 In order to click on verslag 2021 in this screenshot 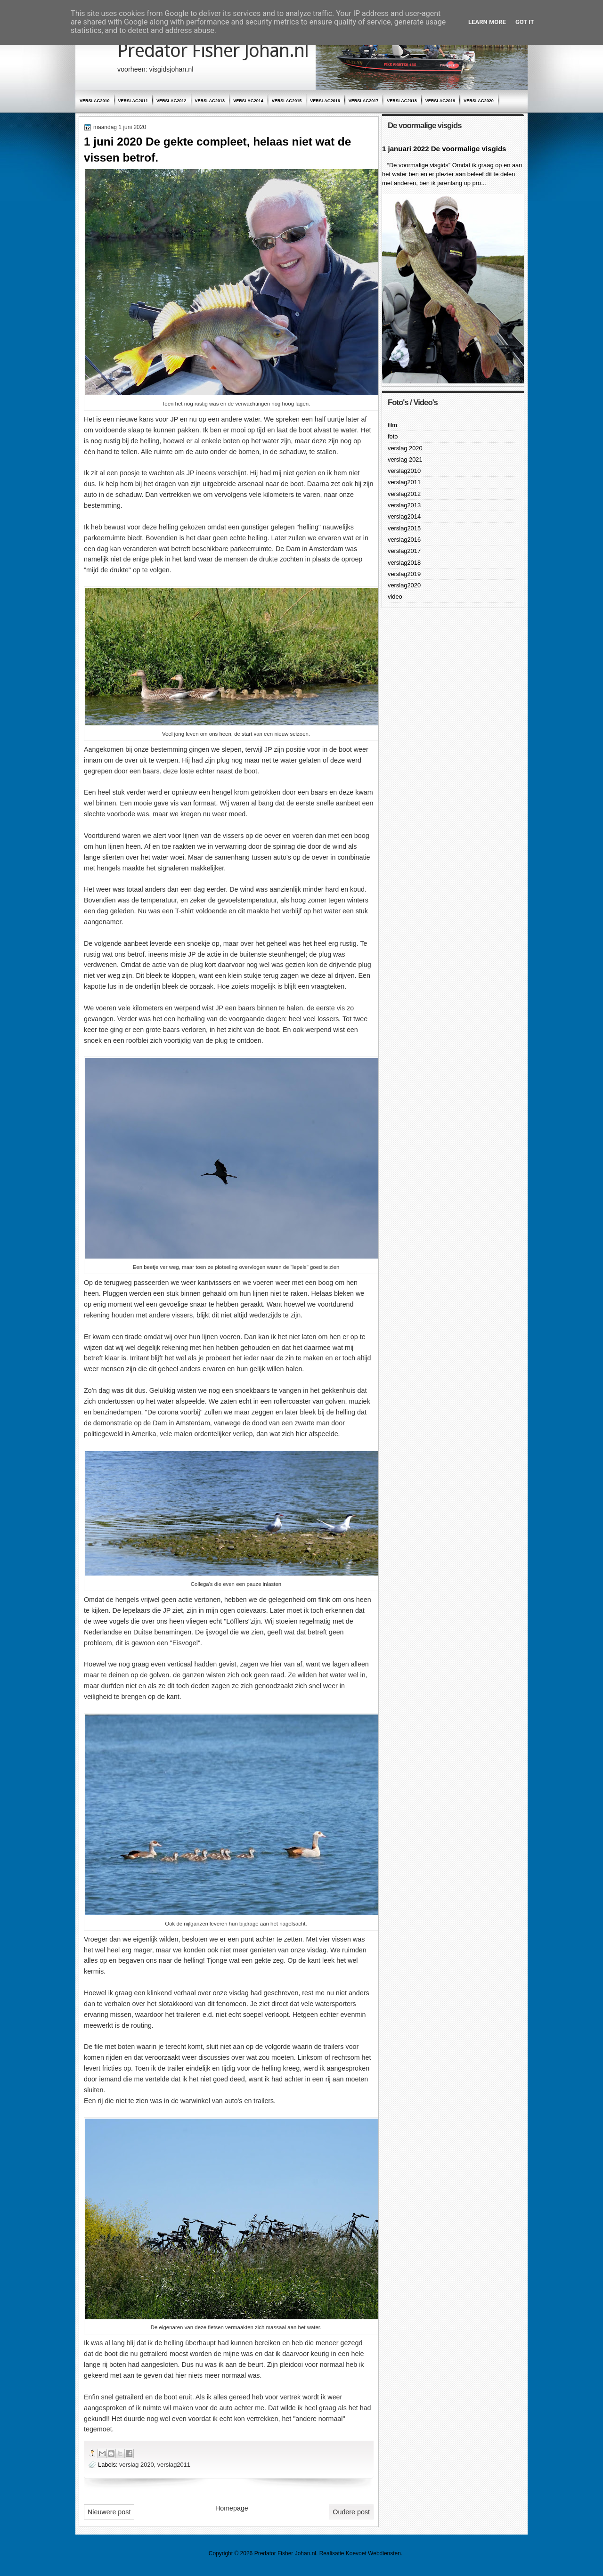, I will do `click(405, 459)`.